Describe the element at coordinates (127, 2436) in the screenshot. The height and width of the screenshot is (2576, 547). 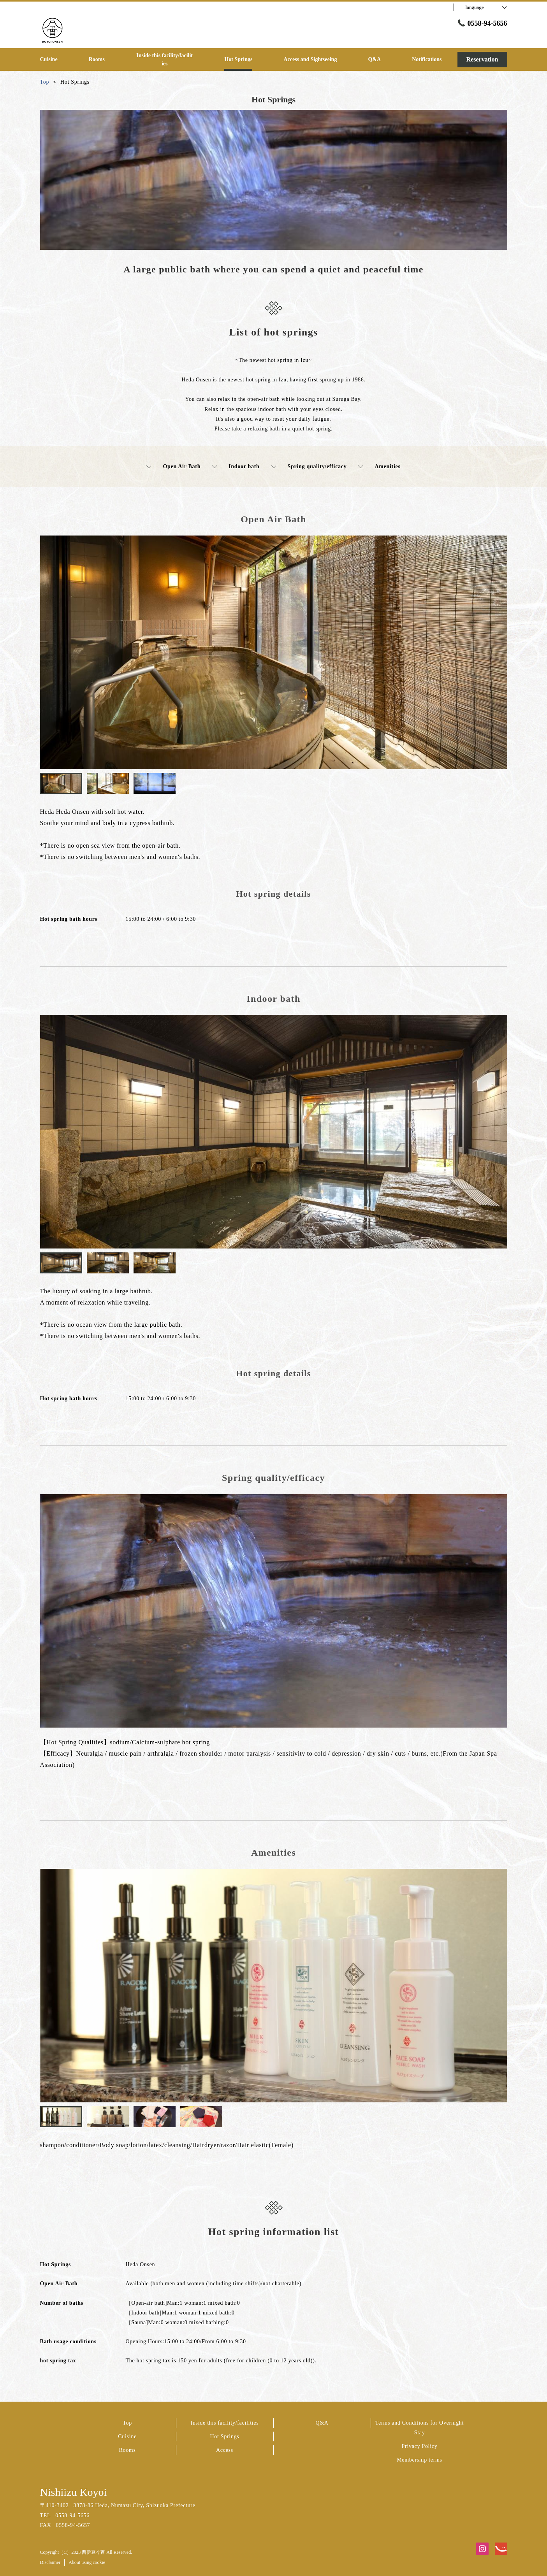
I see `Cuisine` at that location.